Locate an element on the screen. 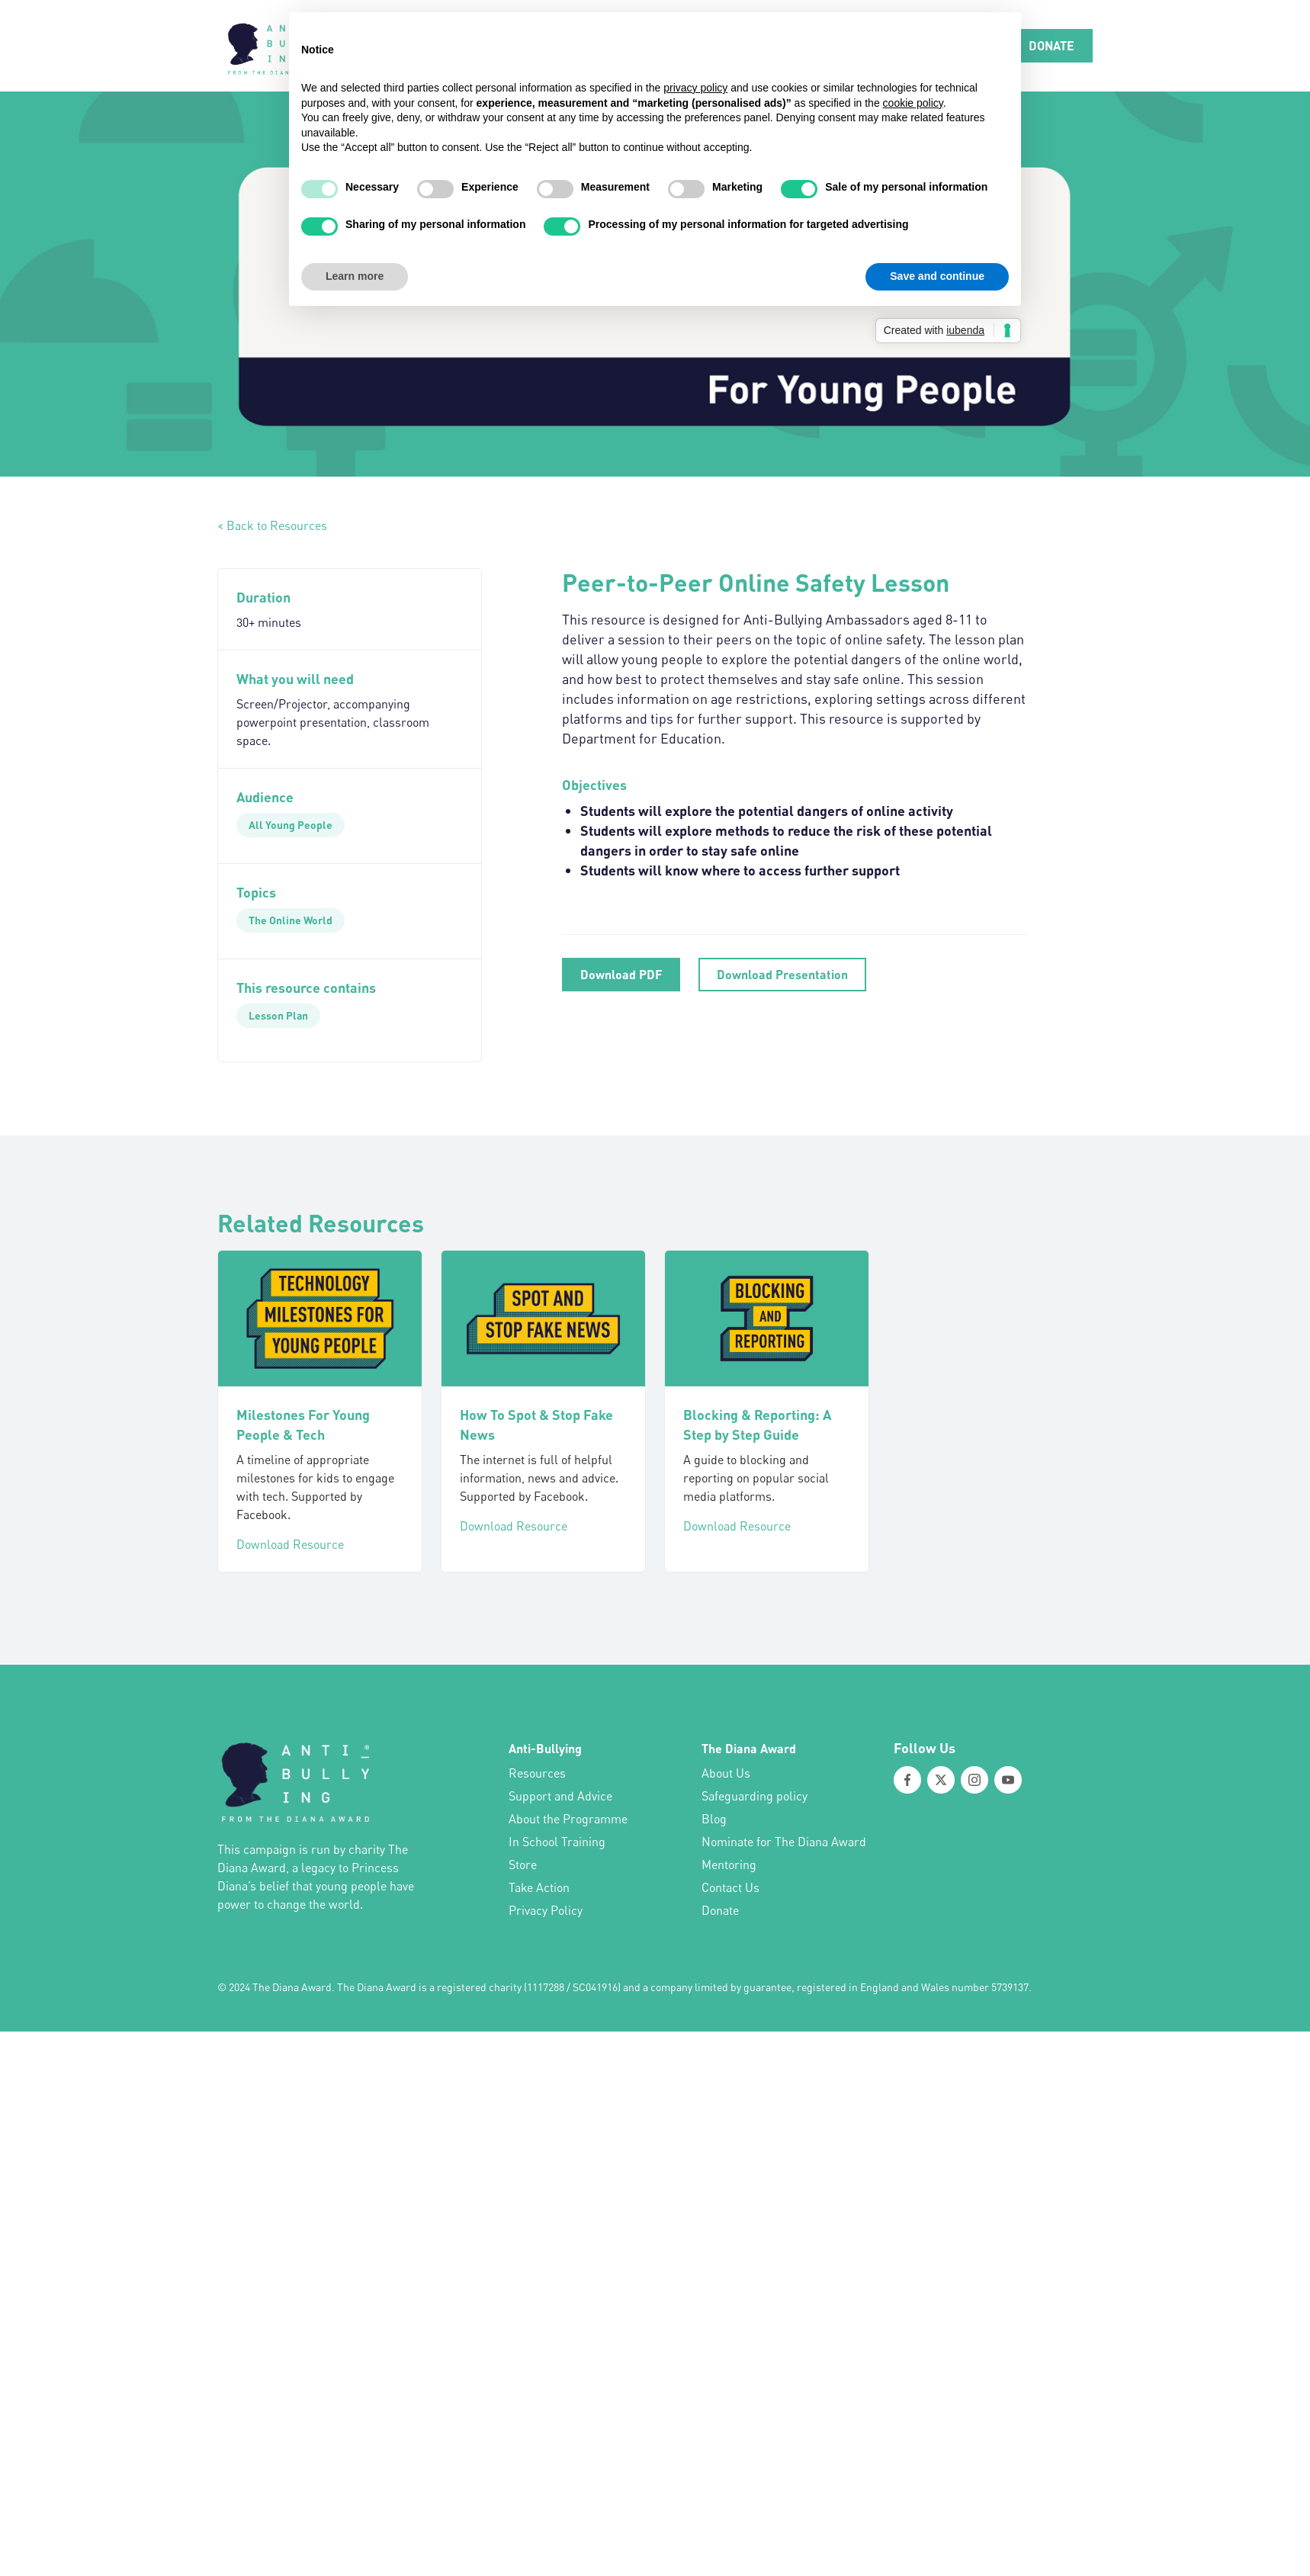 This screenshot has height=2576, width=1310. Donate is located at coordinates (720, 1910).